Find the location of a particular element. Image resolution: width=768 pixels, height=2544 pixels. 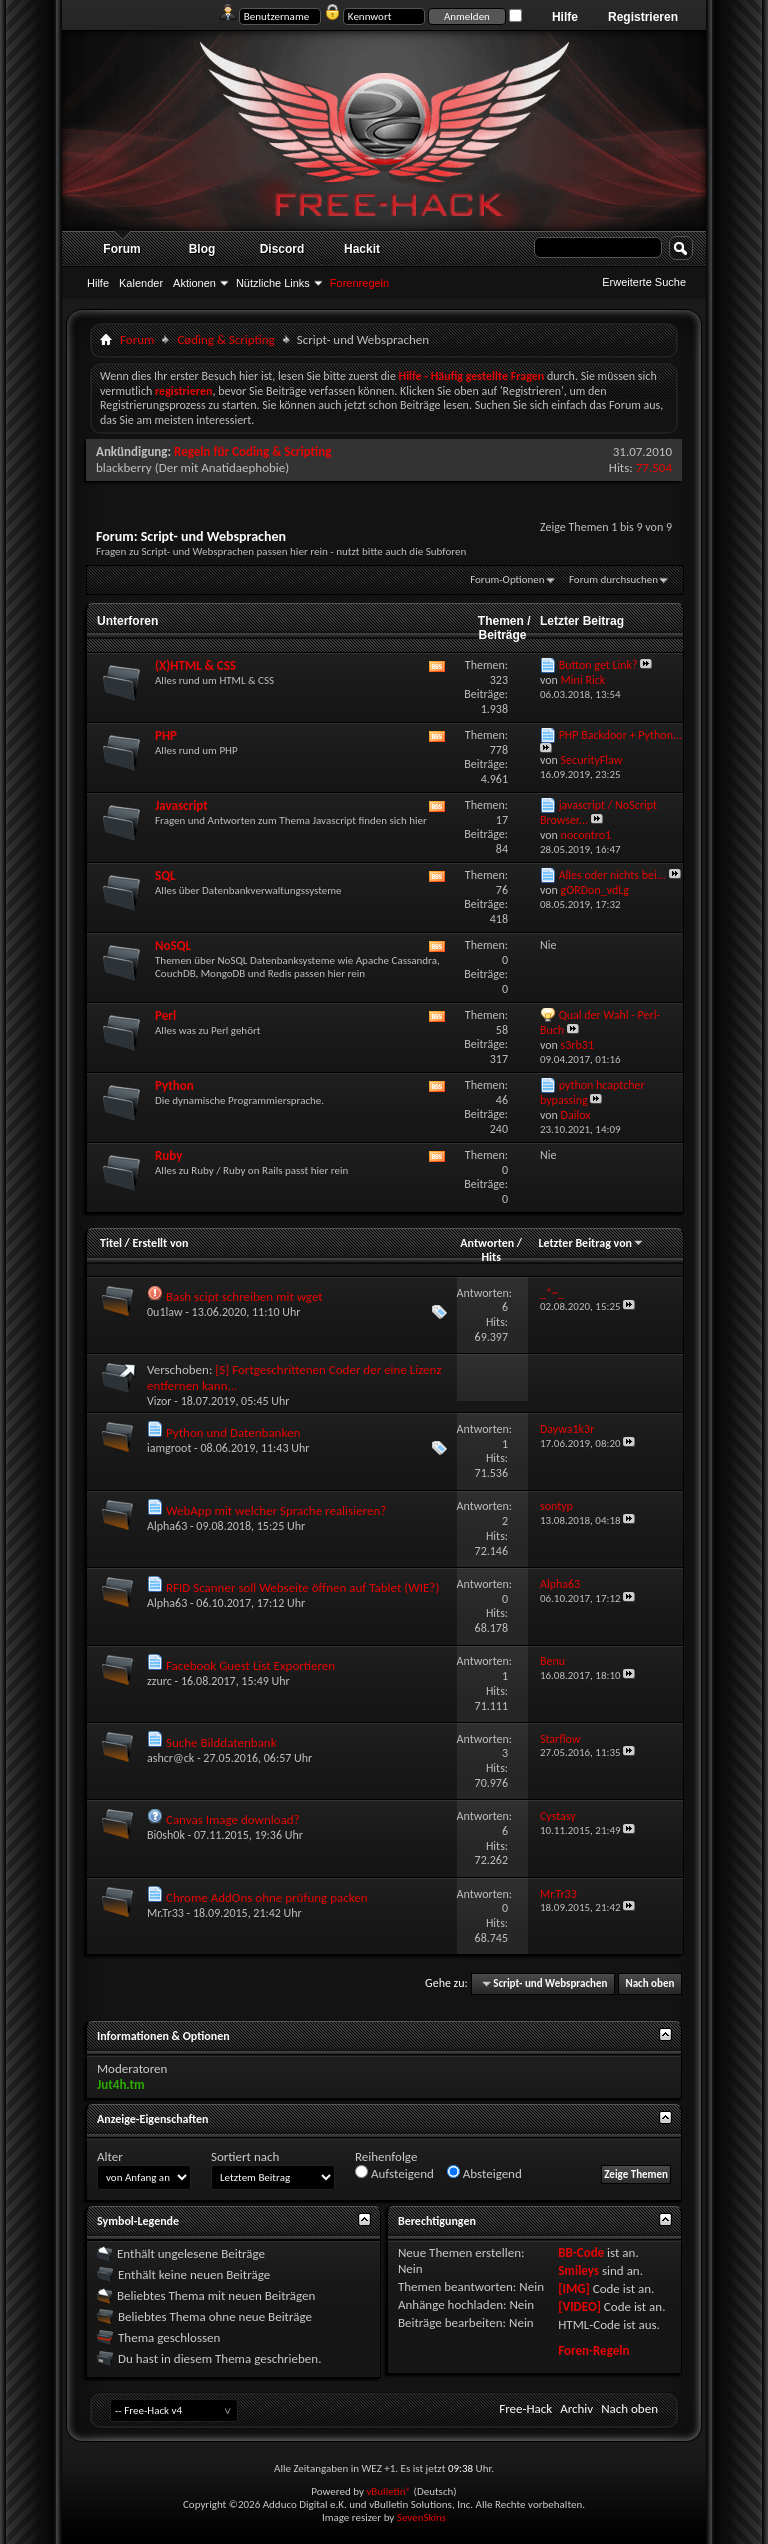

Aufsteigend is located at coordinates (394, 2173).